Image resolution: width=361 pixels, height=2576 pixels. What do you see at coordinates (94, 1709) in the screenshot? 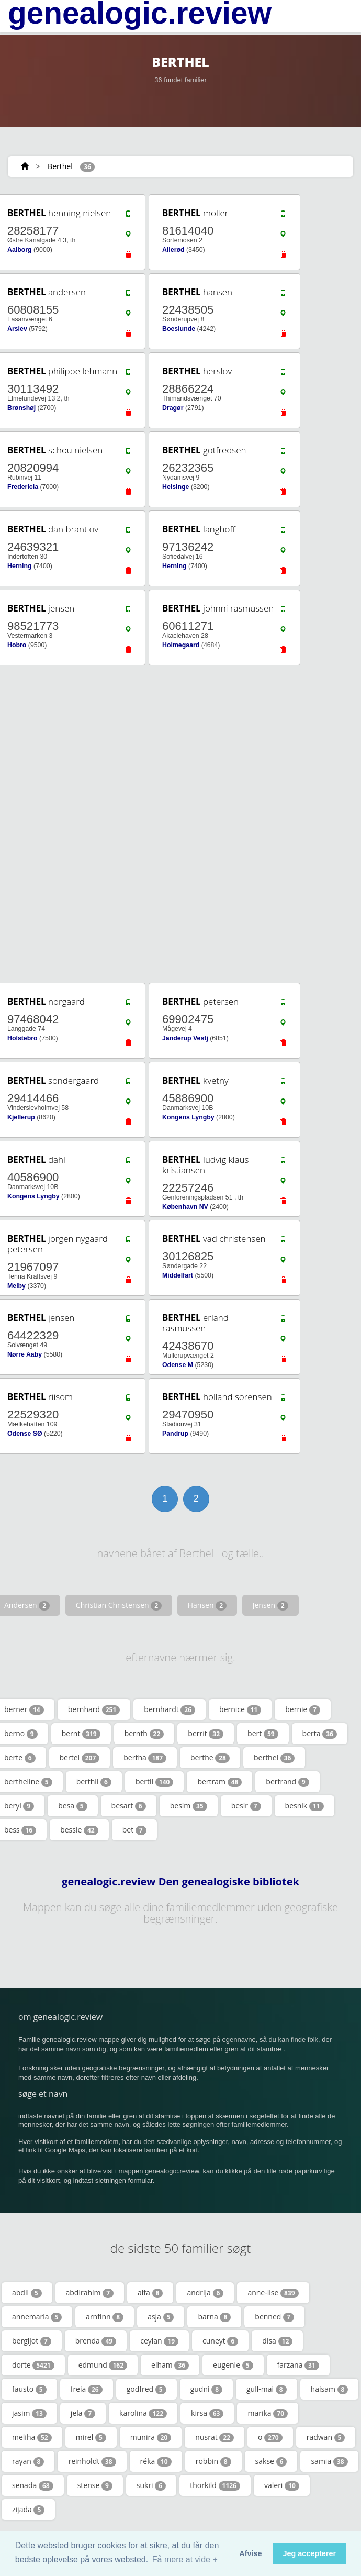
I see `bernhard` at bounding box center [94, 1709].